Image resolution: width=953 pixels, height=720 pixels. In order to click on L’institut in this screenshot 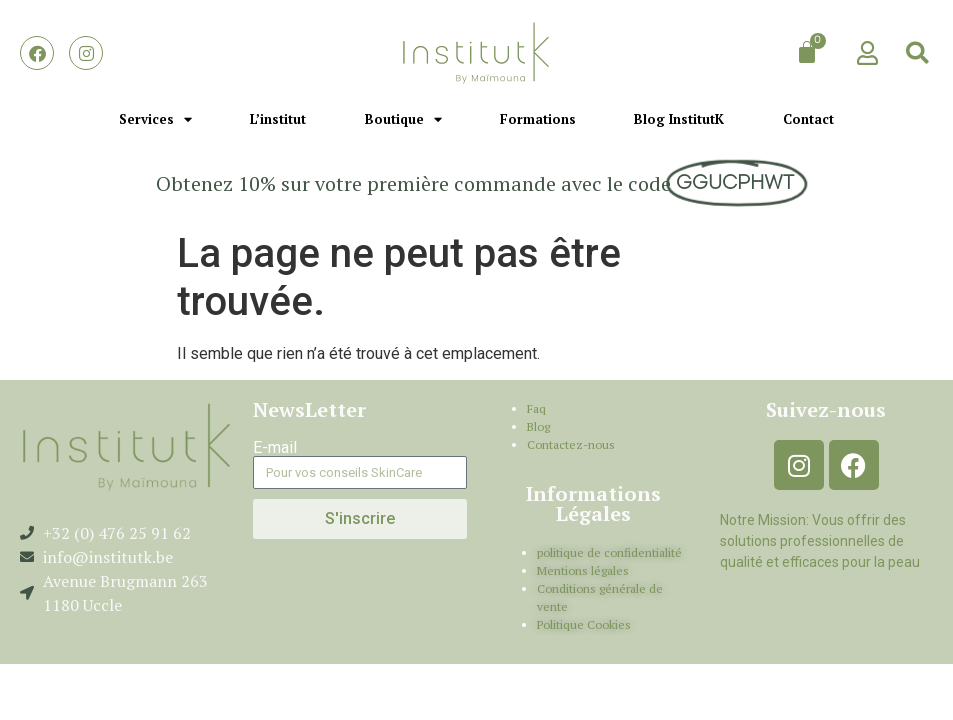, I will do `click(278, 119)`.